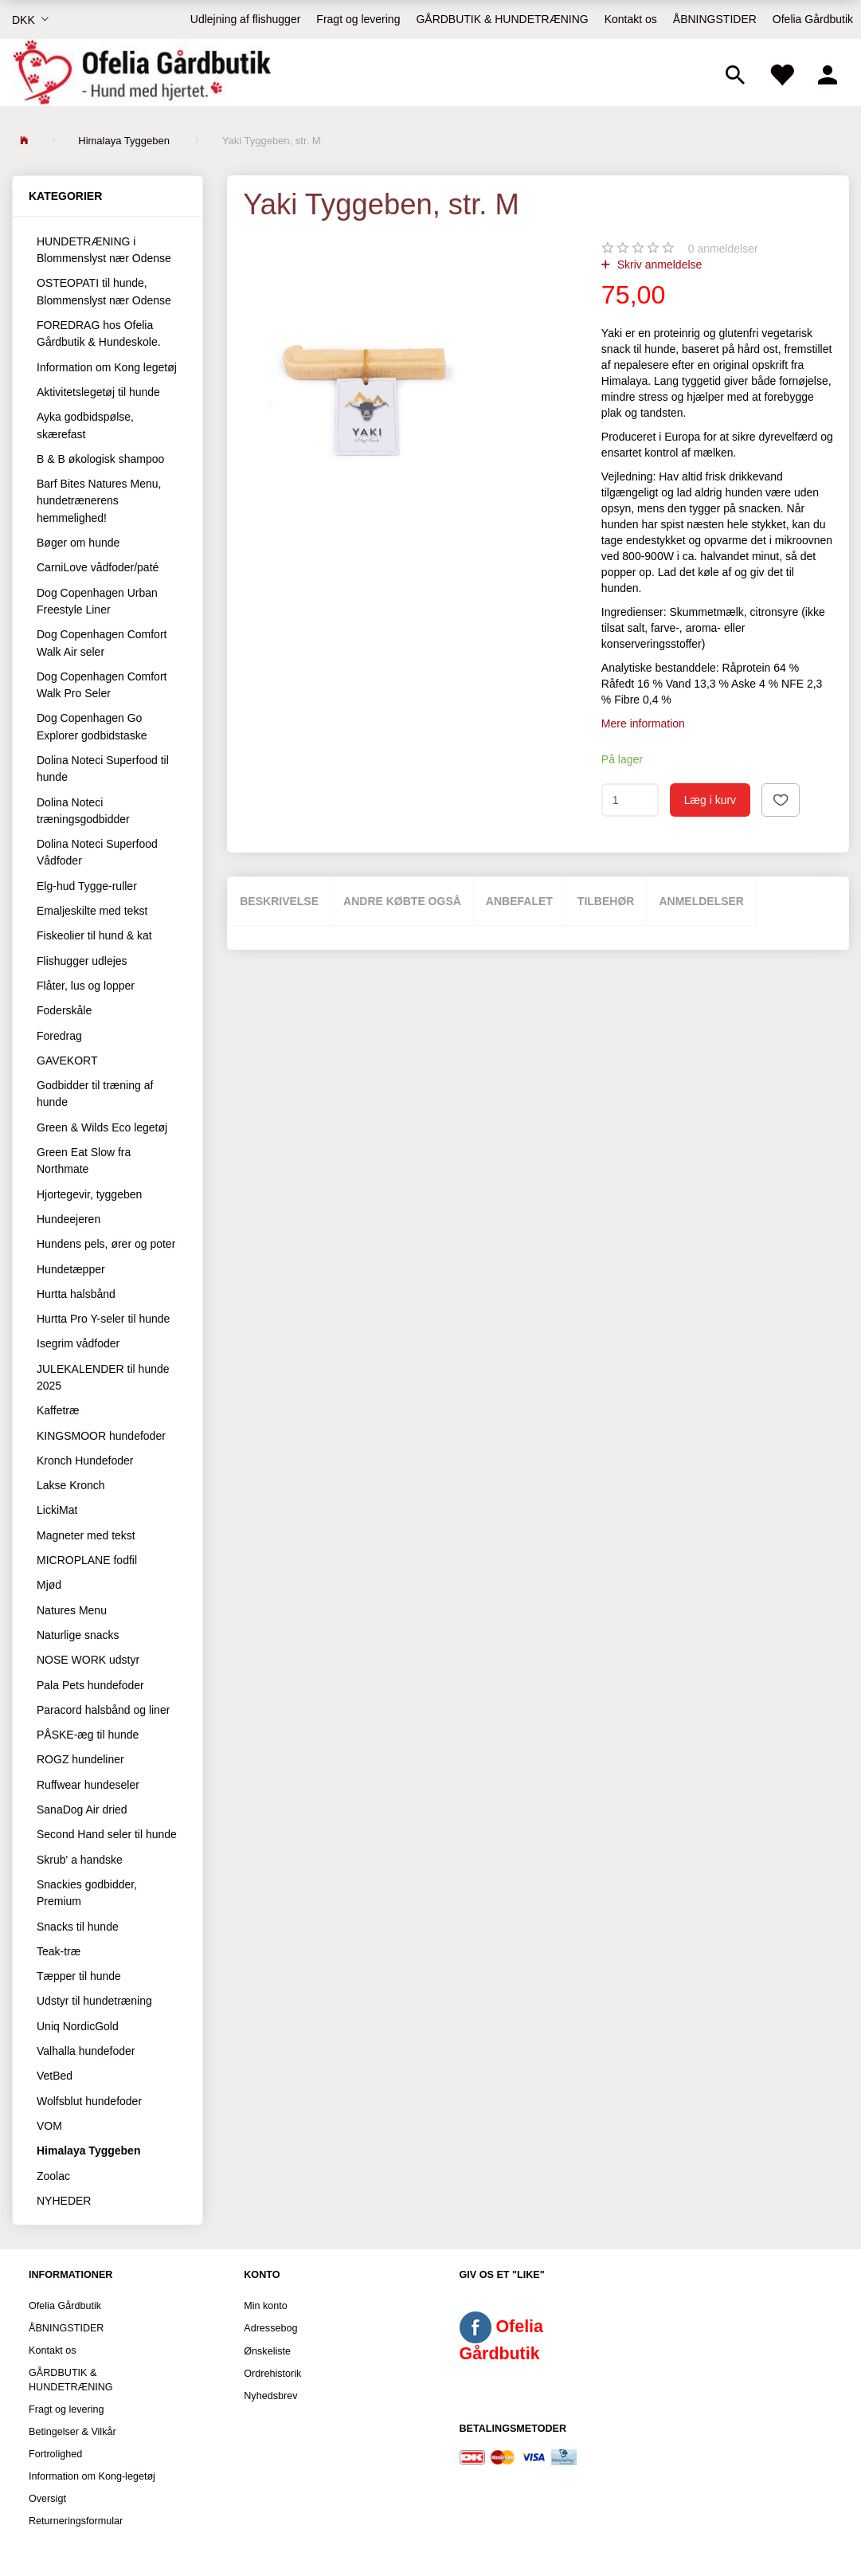 This screenshot has width=861, height=2576. I want to click on GÅRDBUTIK & HUNDETRÆNING, so click(502, 19).